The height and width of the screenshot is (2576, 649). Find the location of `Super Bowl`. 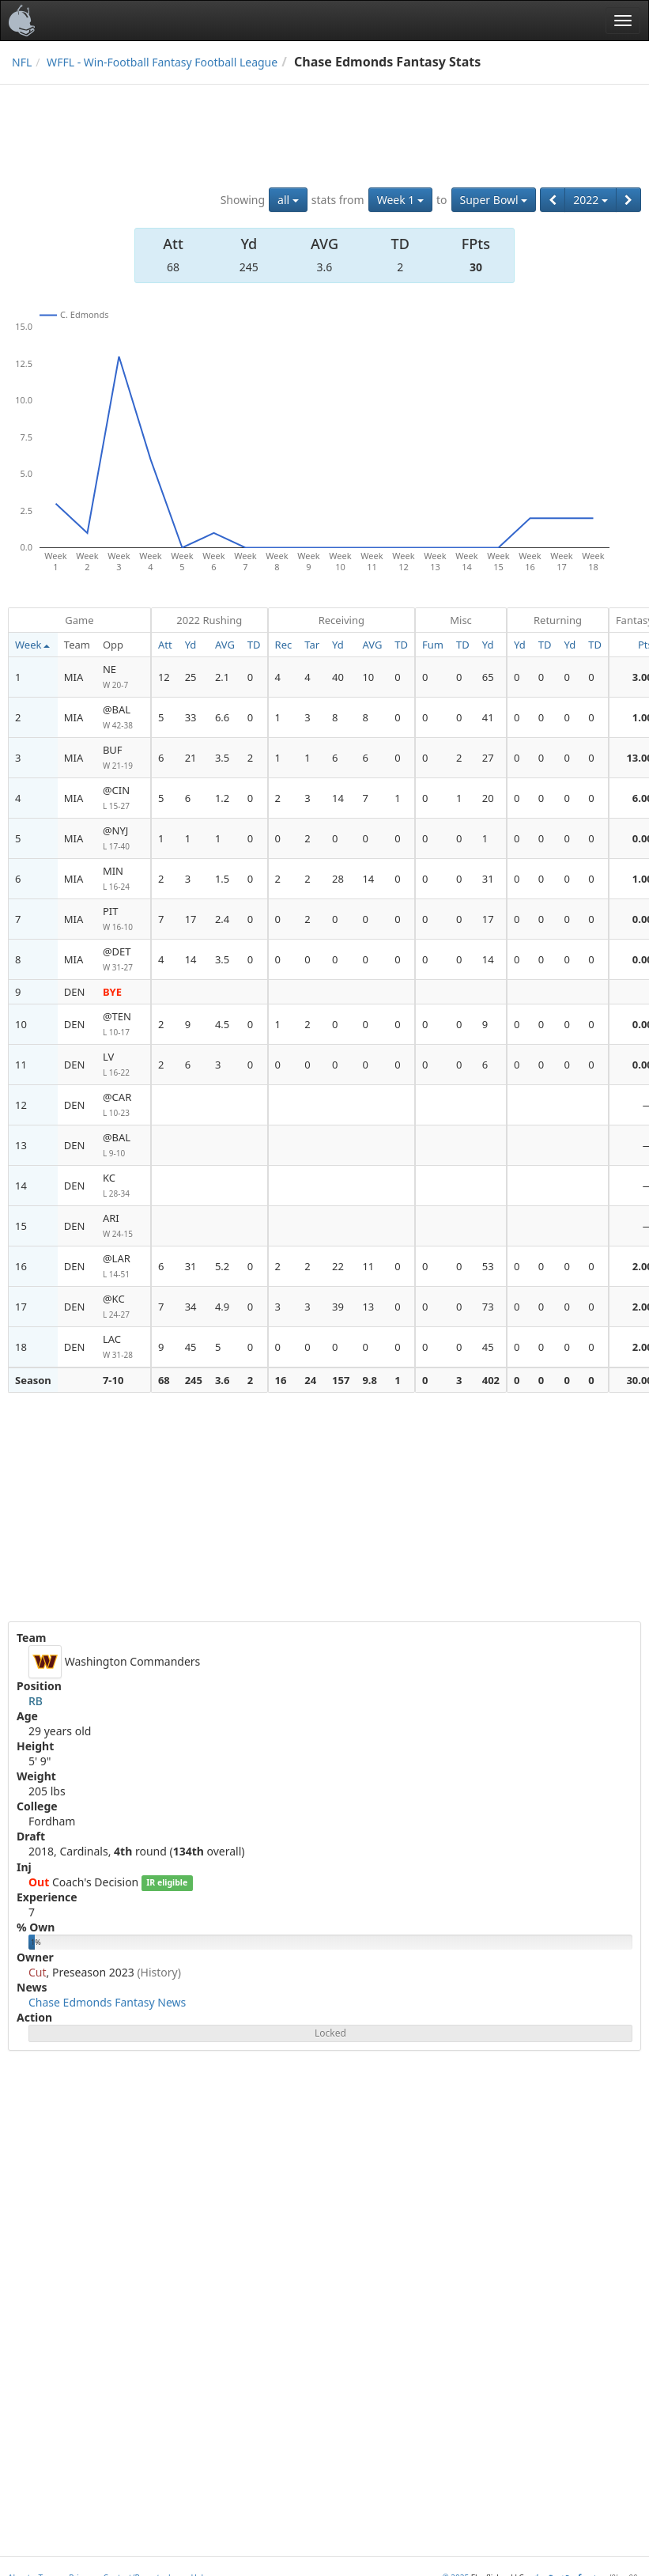

Super Bowl is located at coordinates (494, 199).